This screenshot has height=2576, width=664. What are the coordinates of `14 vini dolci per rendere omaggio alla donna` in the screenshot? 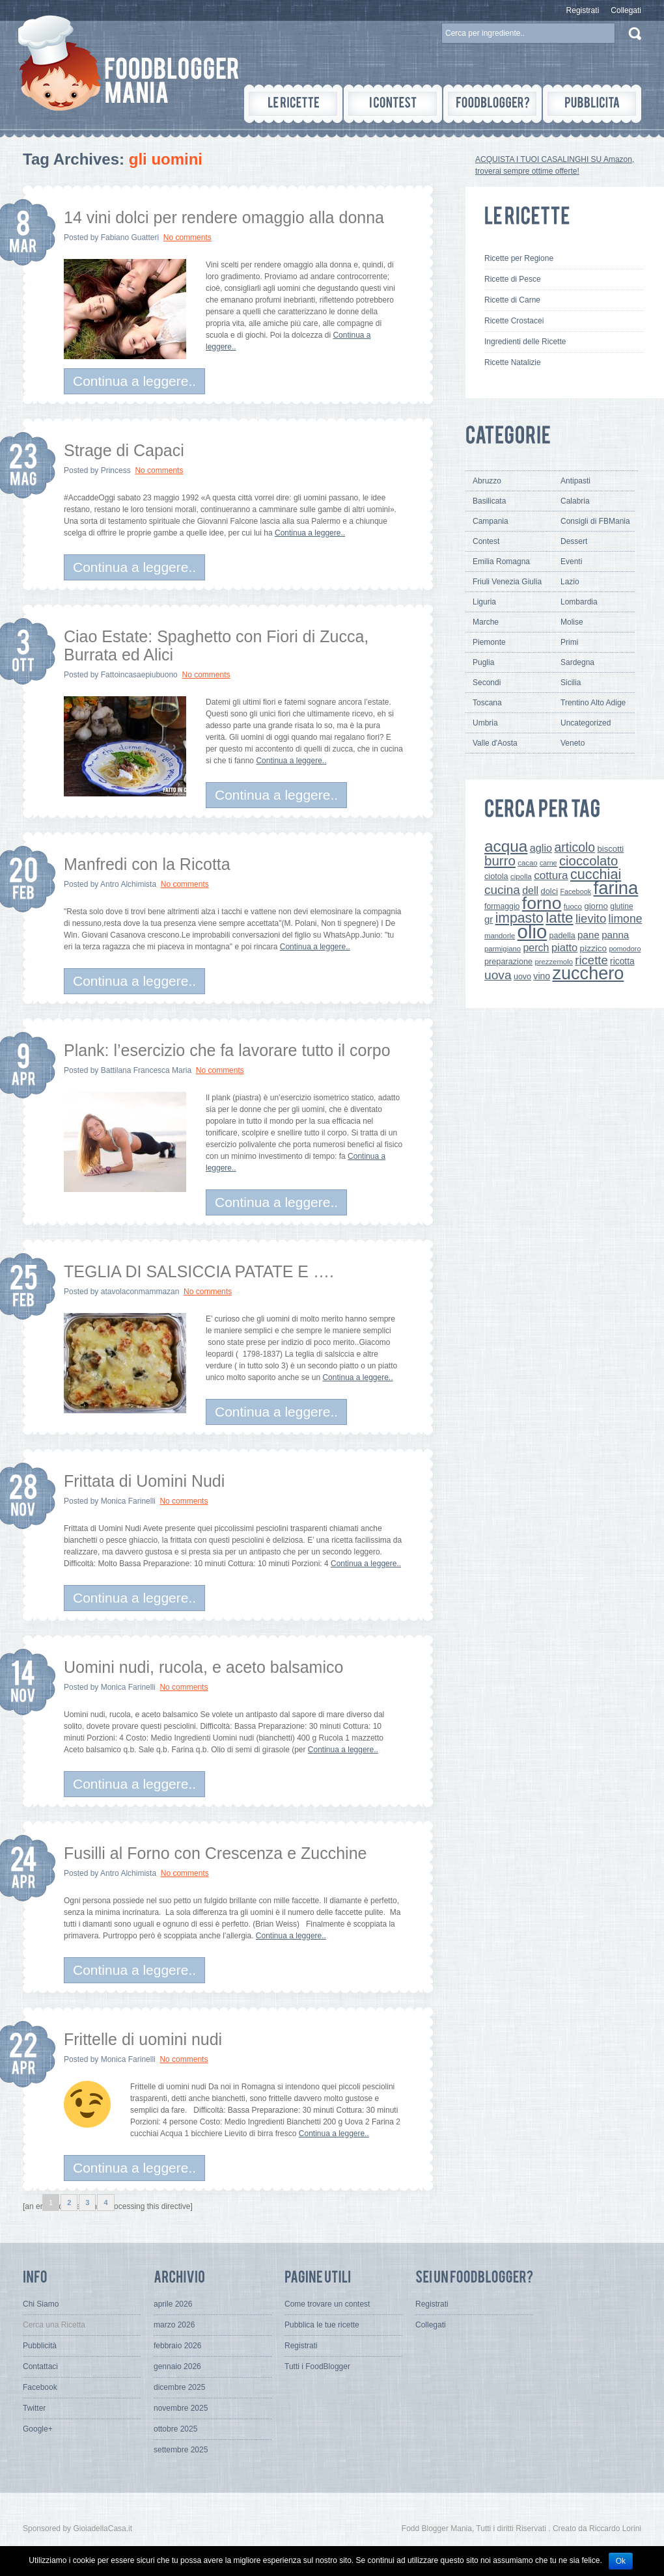 It's located at (224, 217).